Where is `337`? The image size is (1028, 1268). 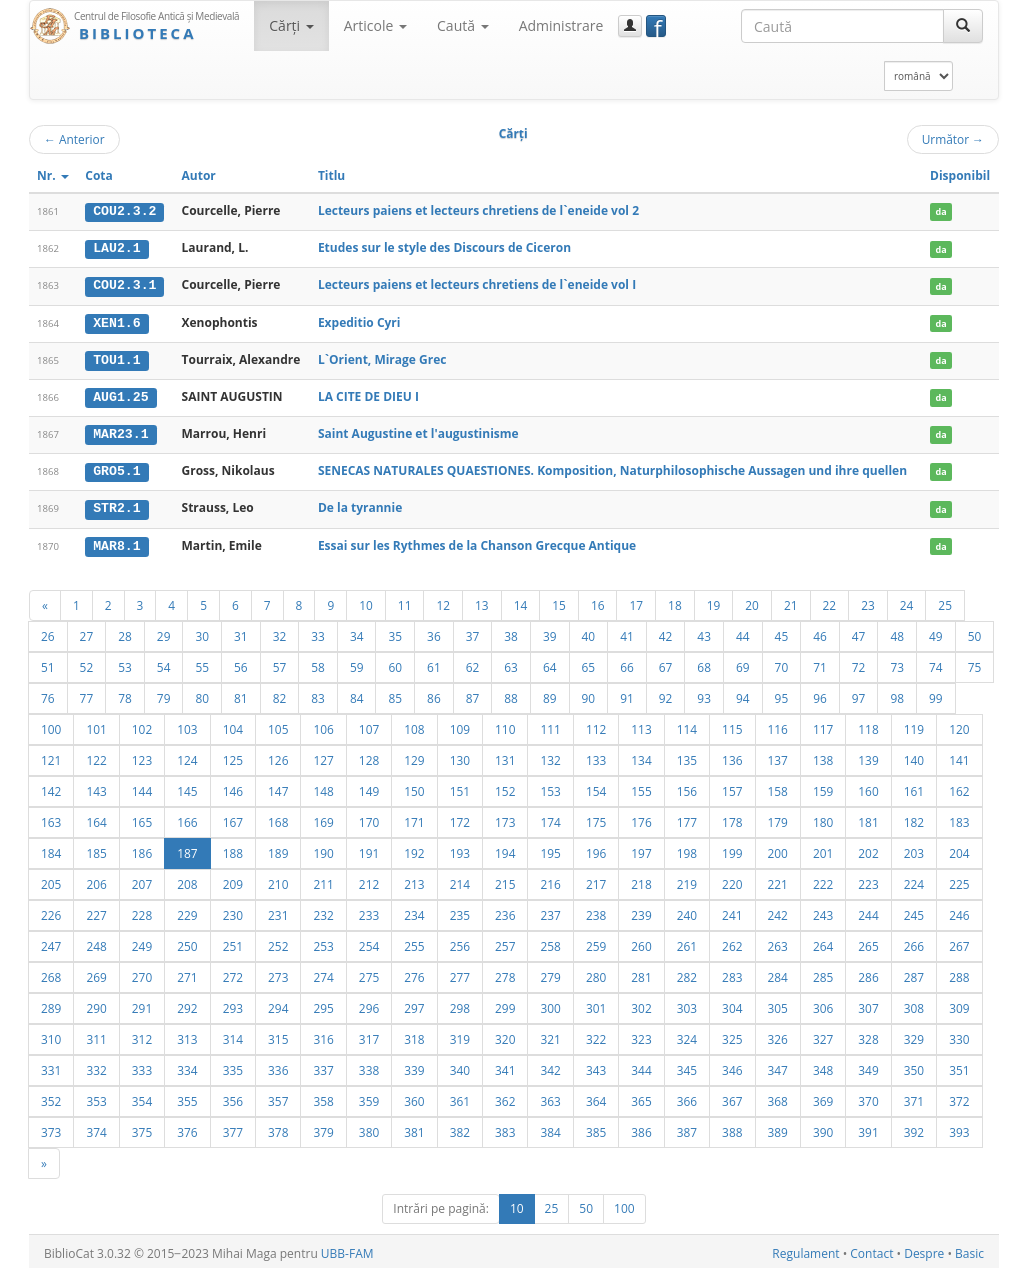
337 is located at coordinates (323, 1066).